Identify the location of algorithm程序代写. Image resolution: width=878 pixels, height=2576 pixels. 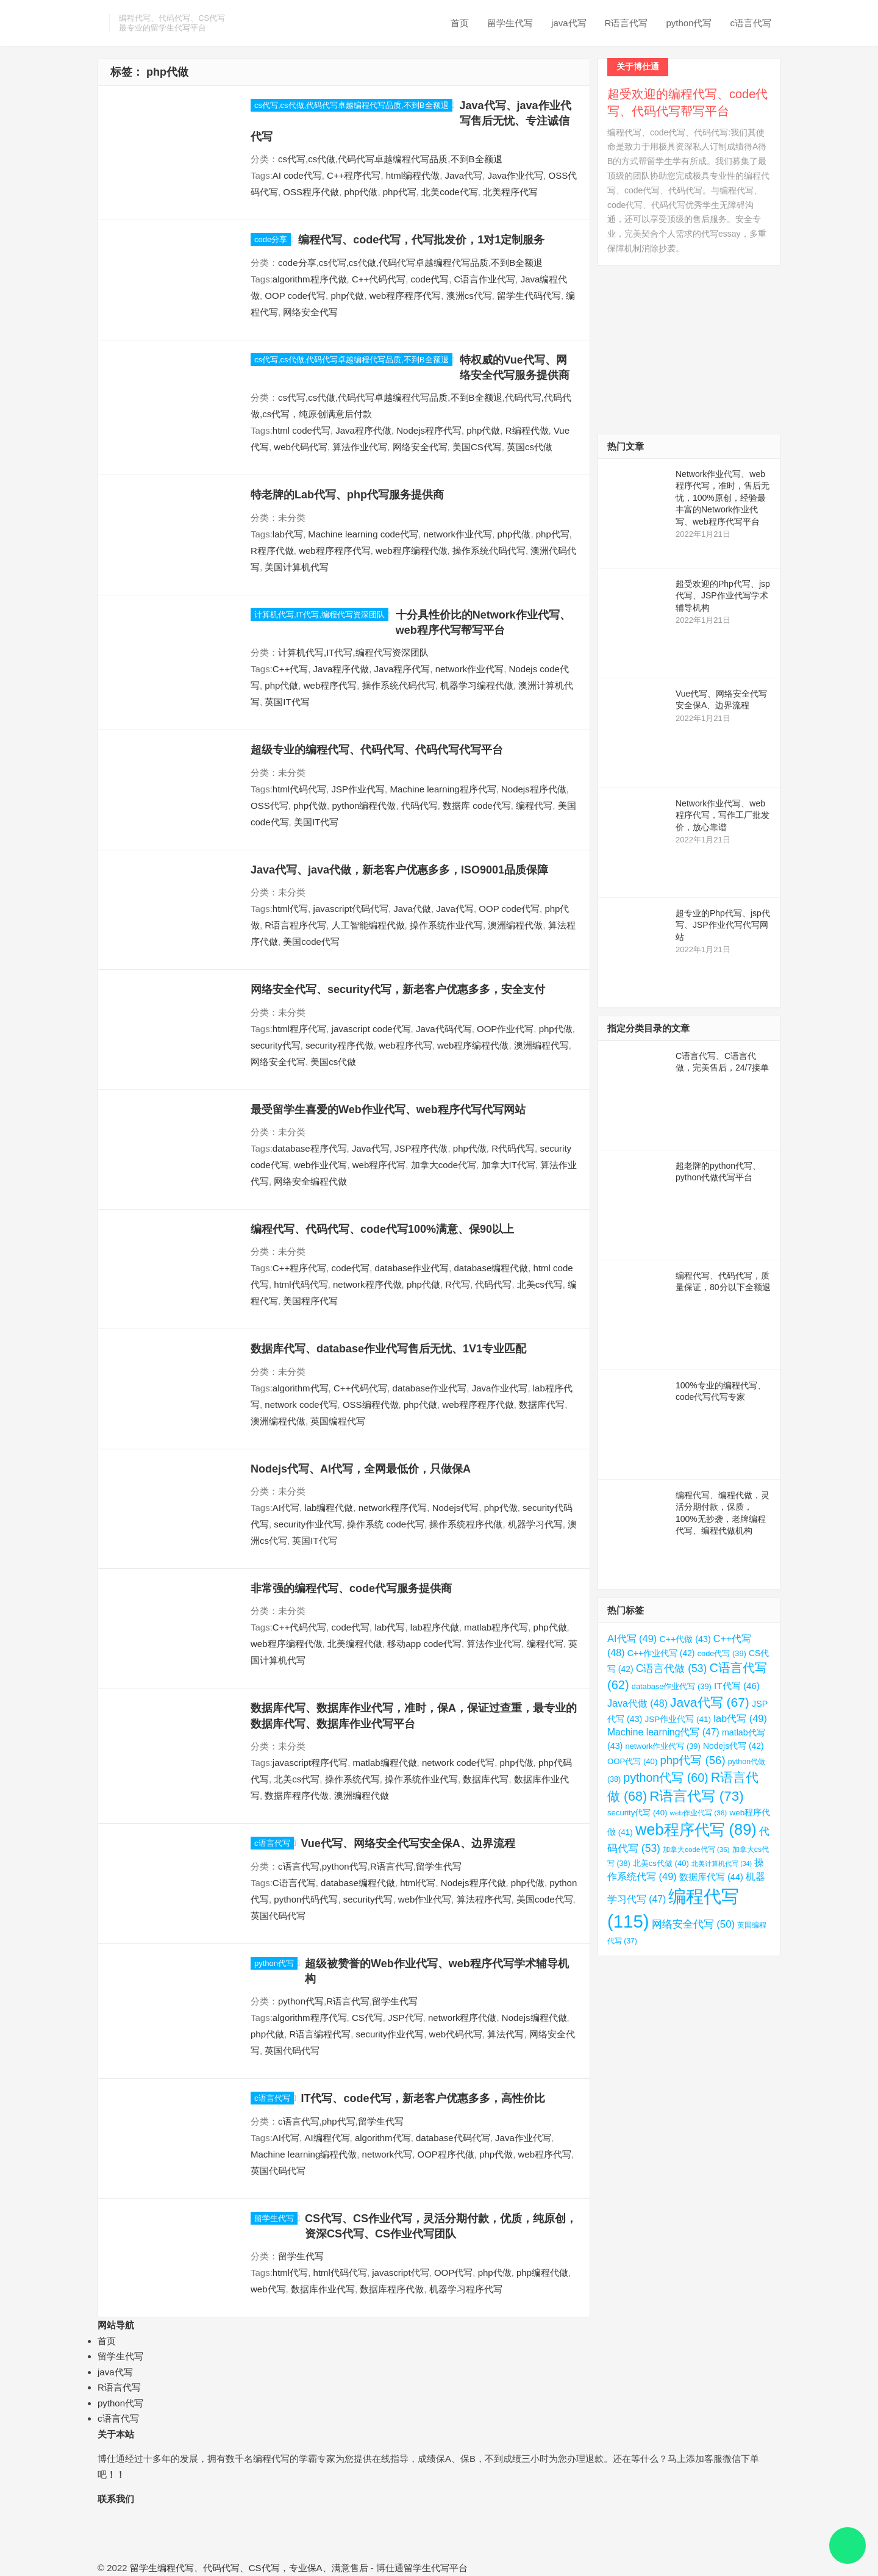
(310, 2017).